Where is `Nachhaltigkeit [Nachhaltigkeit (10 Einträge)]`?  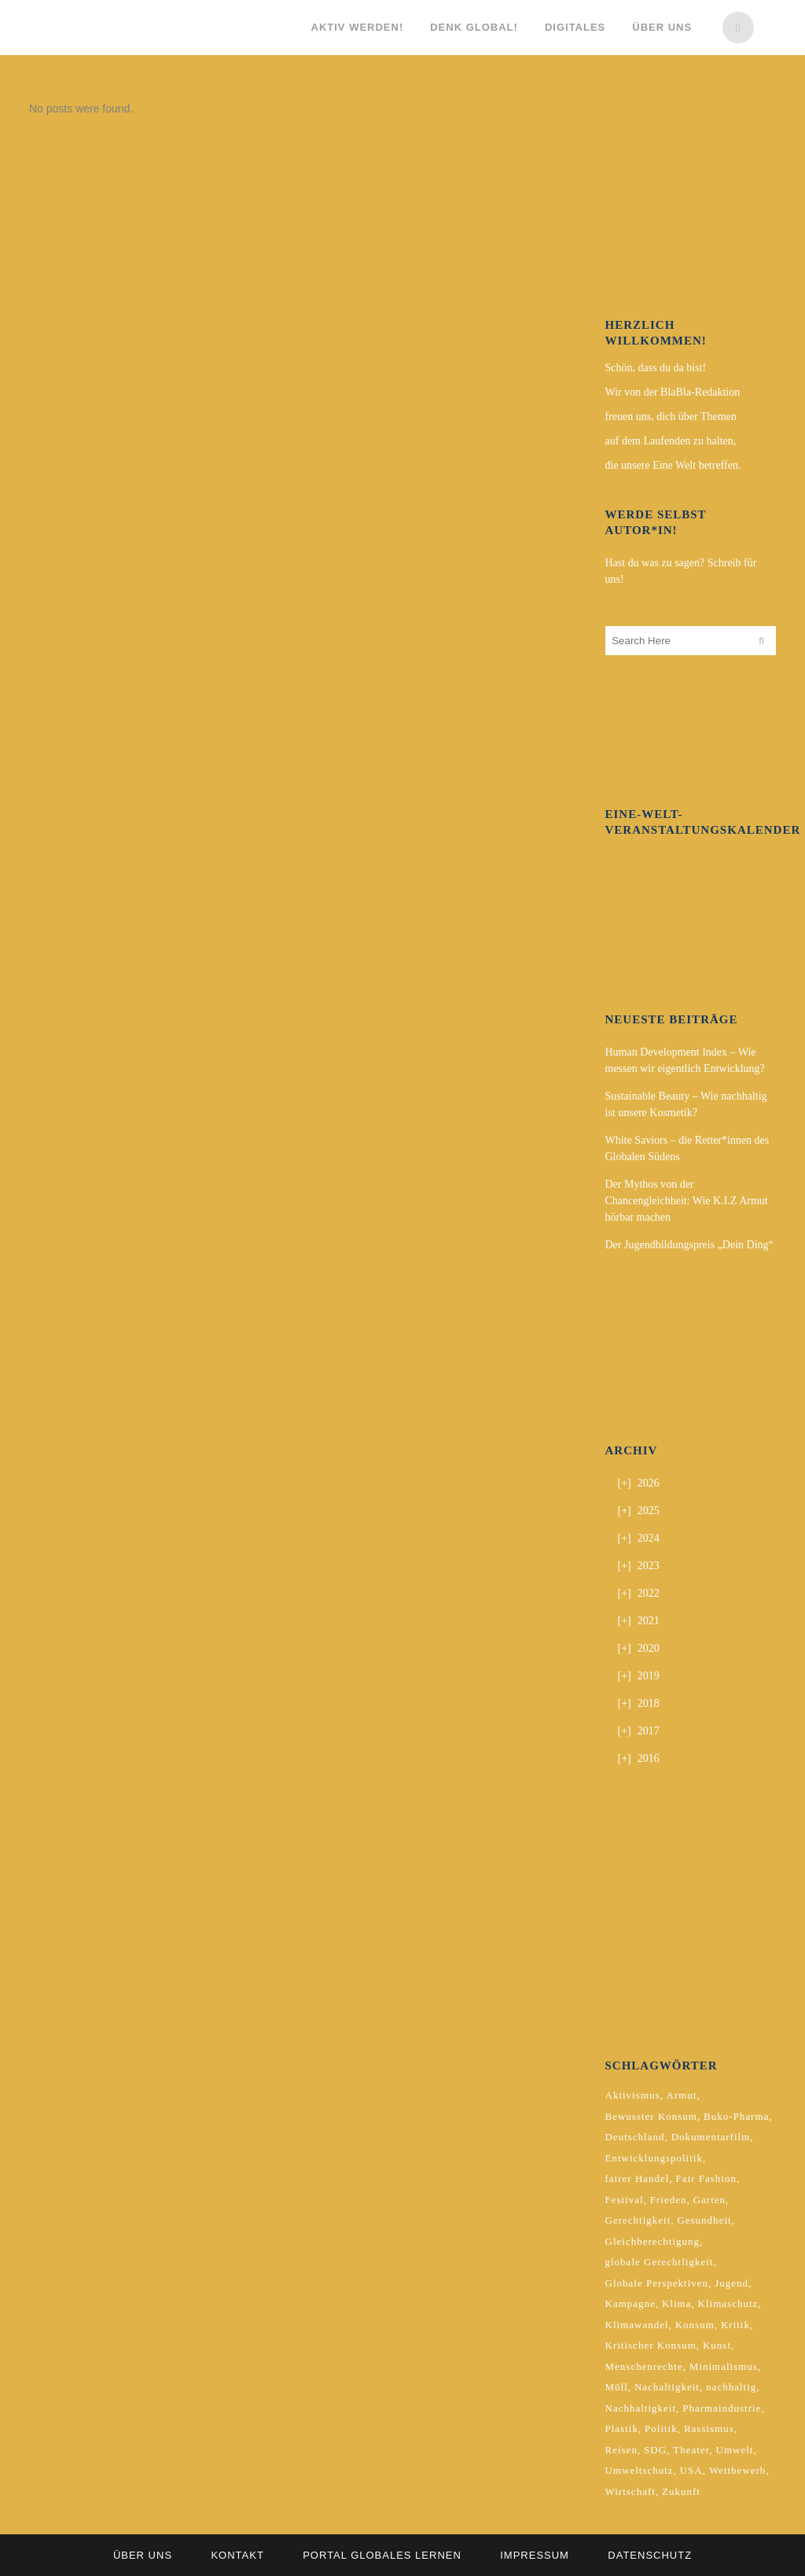 Nachhaltigkeit [Nachhaltigkeit (10 Einträge)] is located at coordinates (641, 2408).